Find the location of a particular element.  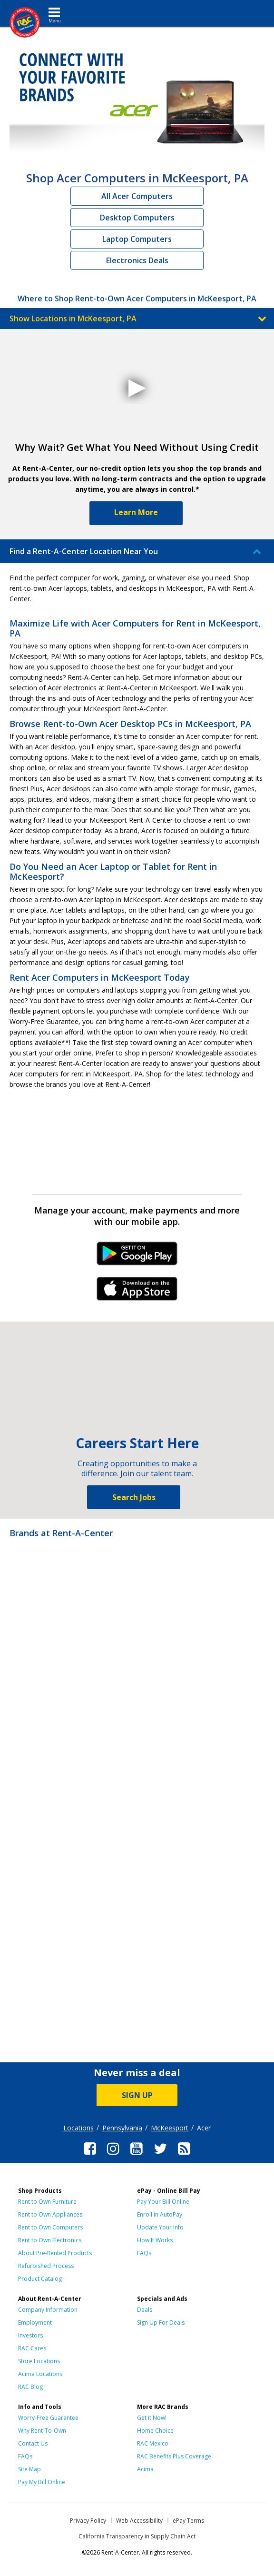

Employment is located at coordinates (35, 2322).